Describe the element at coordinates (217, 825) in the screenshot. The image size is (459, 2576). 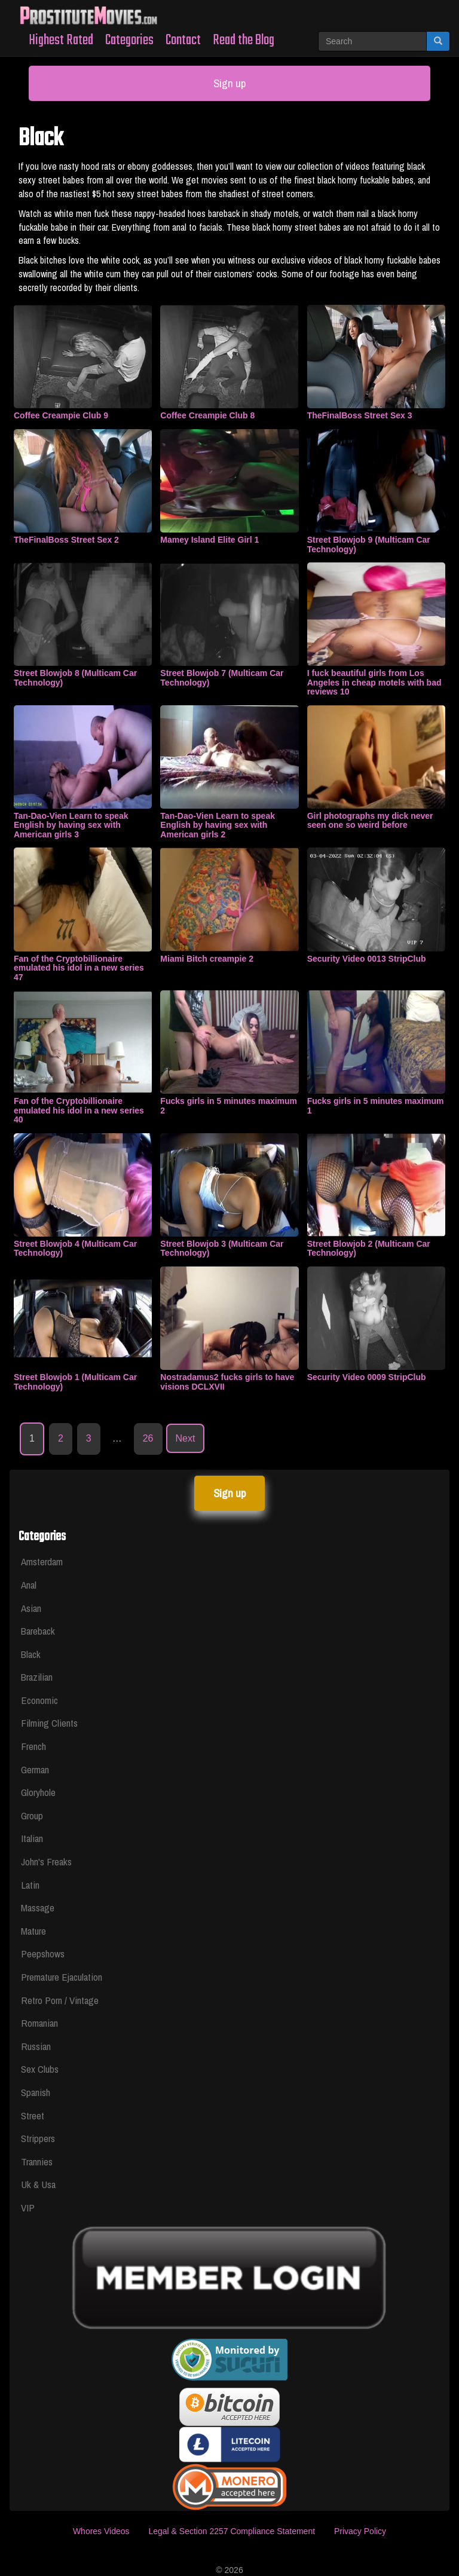
I see `Tan-Dao-Vien Learn to speak English by having sex with American girls 2` at that location.